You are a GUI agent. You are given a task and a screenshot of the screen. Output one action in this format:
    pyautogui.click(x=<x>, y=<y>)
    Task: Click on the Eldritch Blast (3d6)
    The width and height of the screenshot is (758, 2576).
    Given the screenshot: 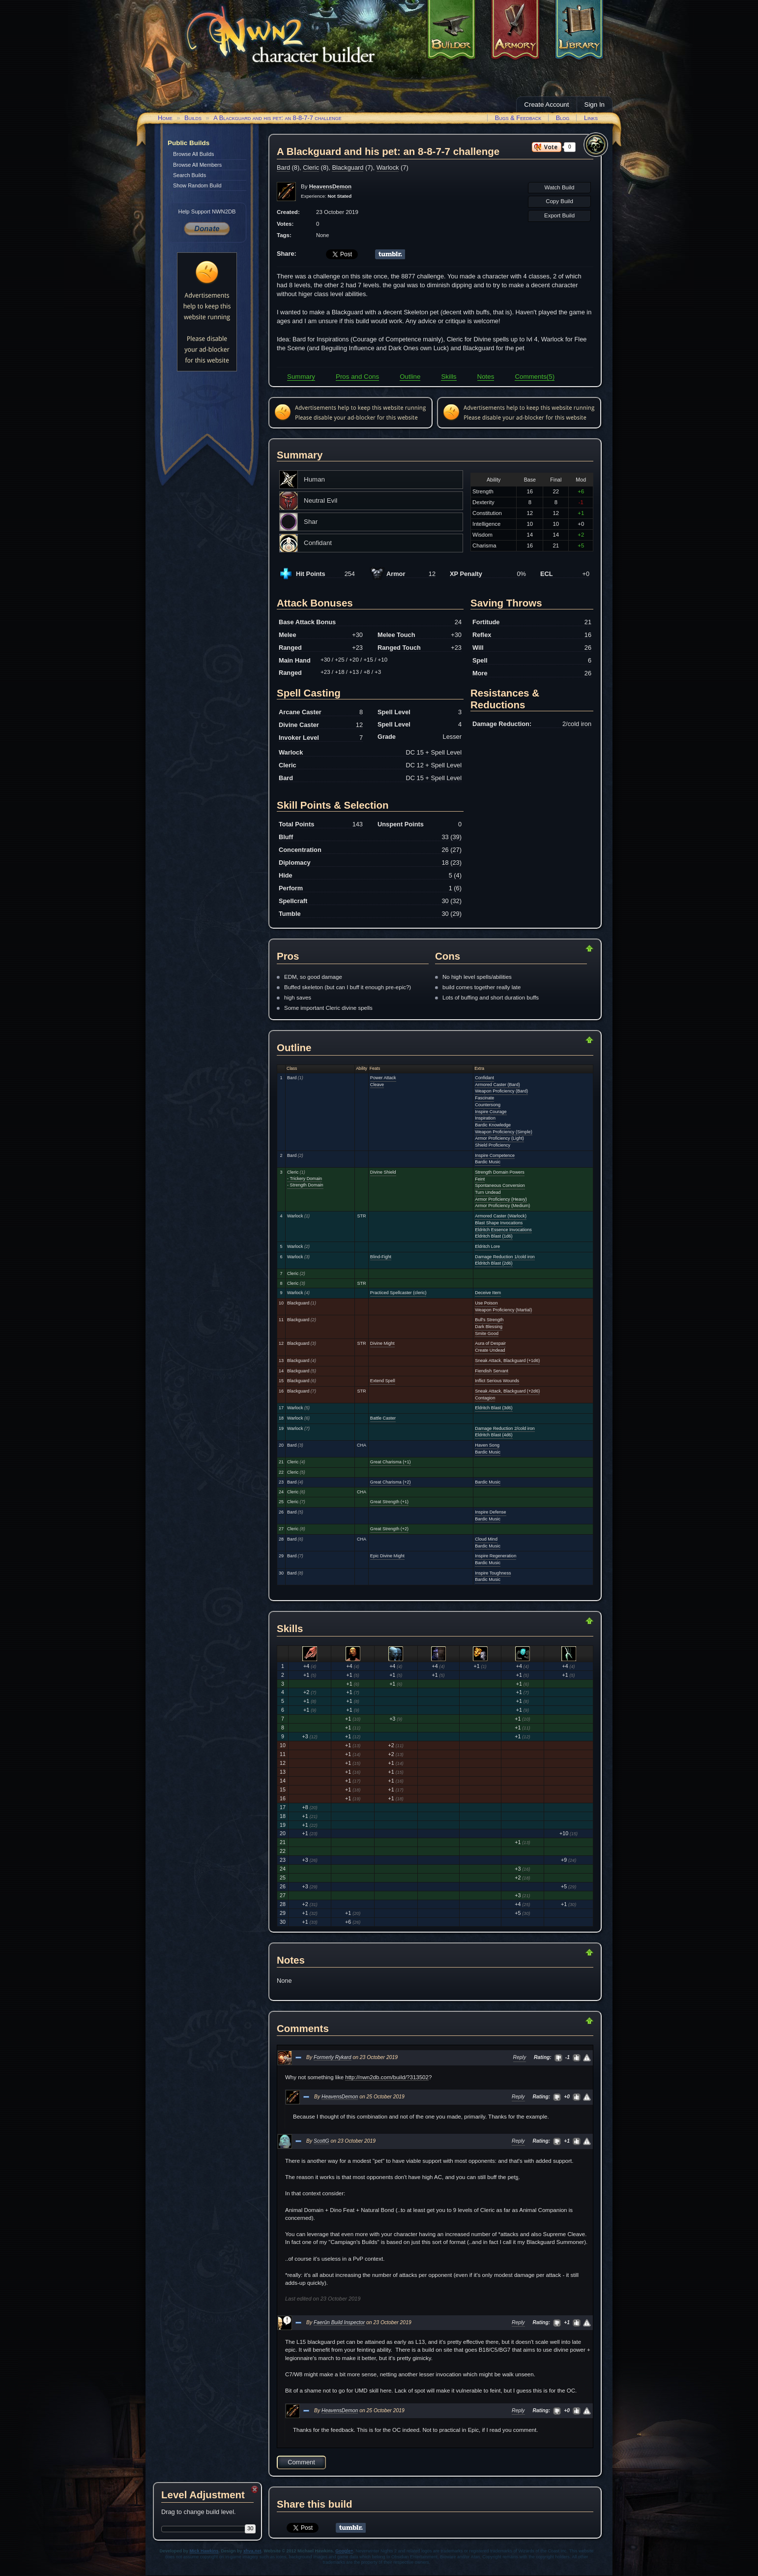 What is the action you would take?
    pyautogui.click(x=493, y=1407)
    